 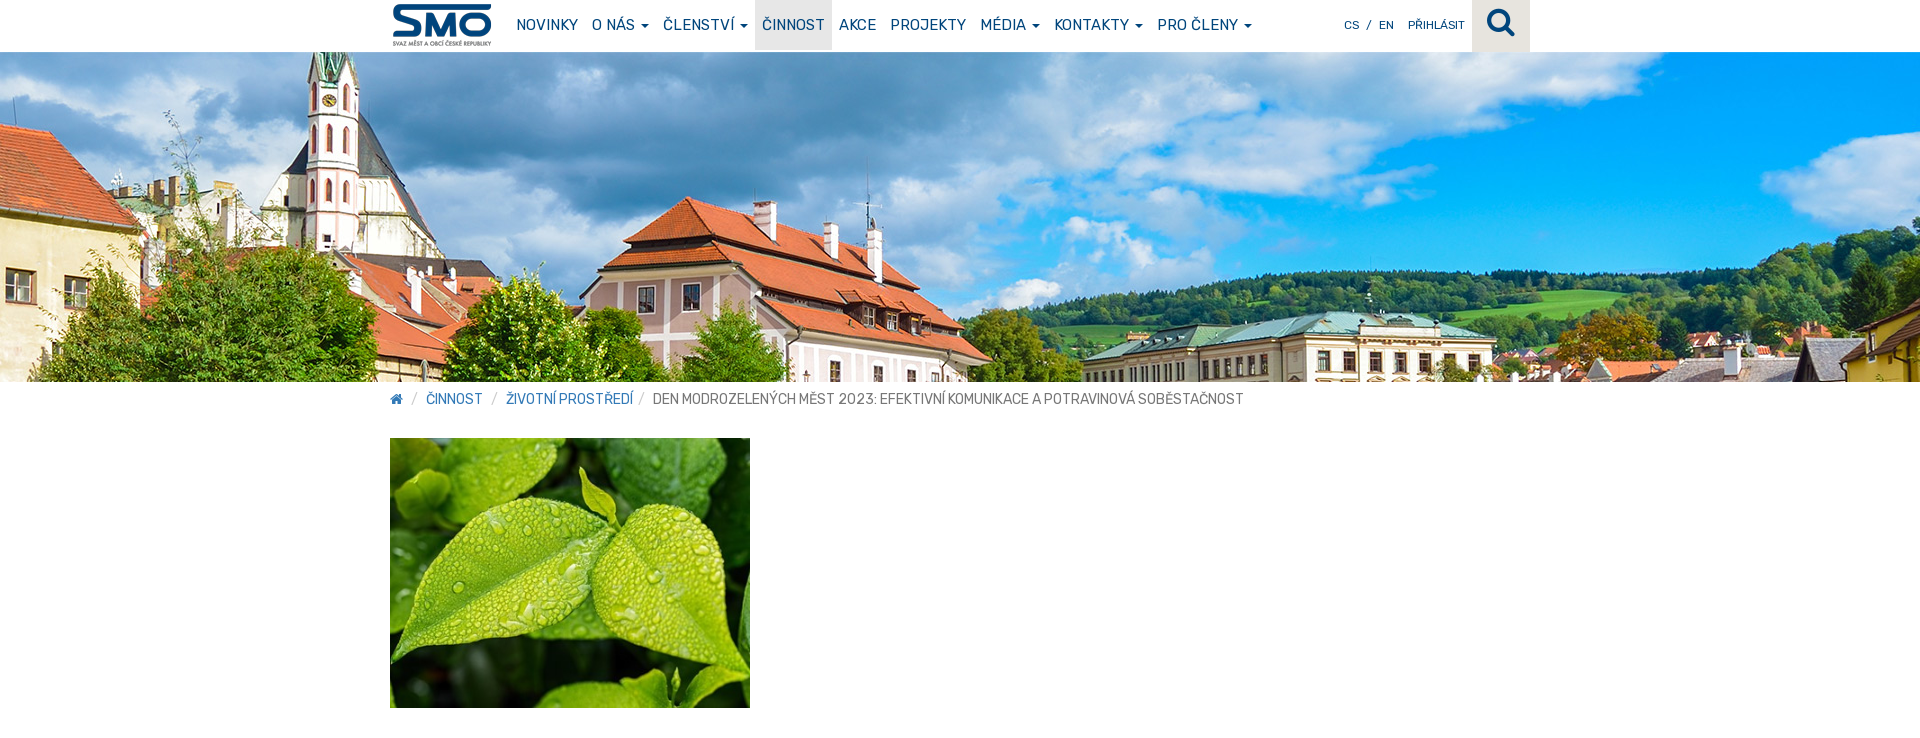 What do you see at coordinates (705, 25) in the screenshot?
I see `Členství` at bounding box center [705, 25].